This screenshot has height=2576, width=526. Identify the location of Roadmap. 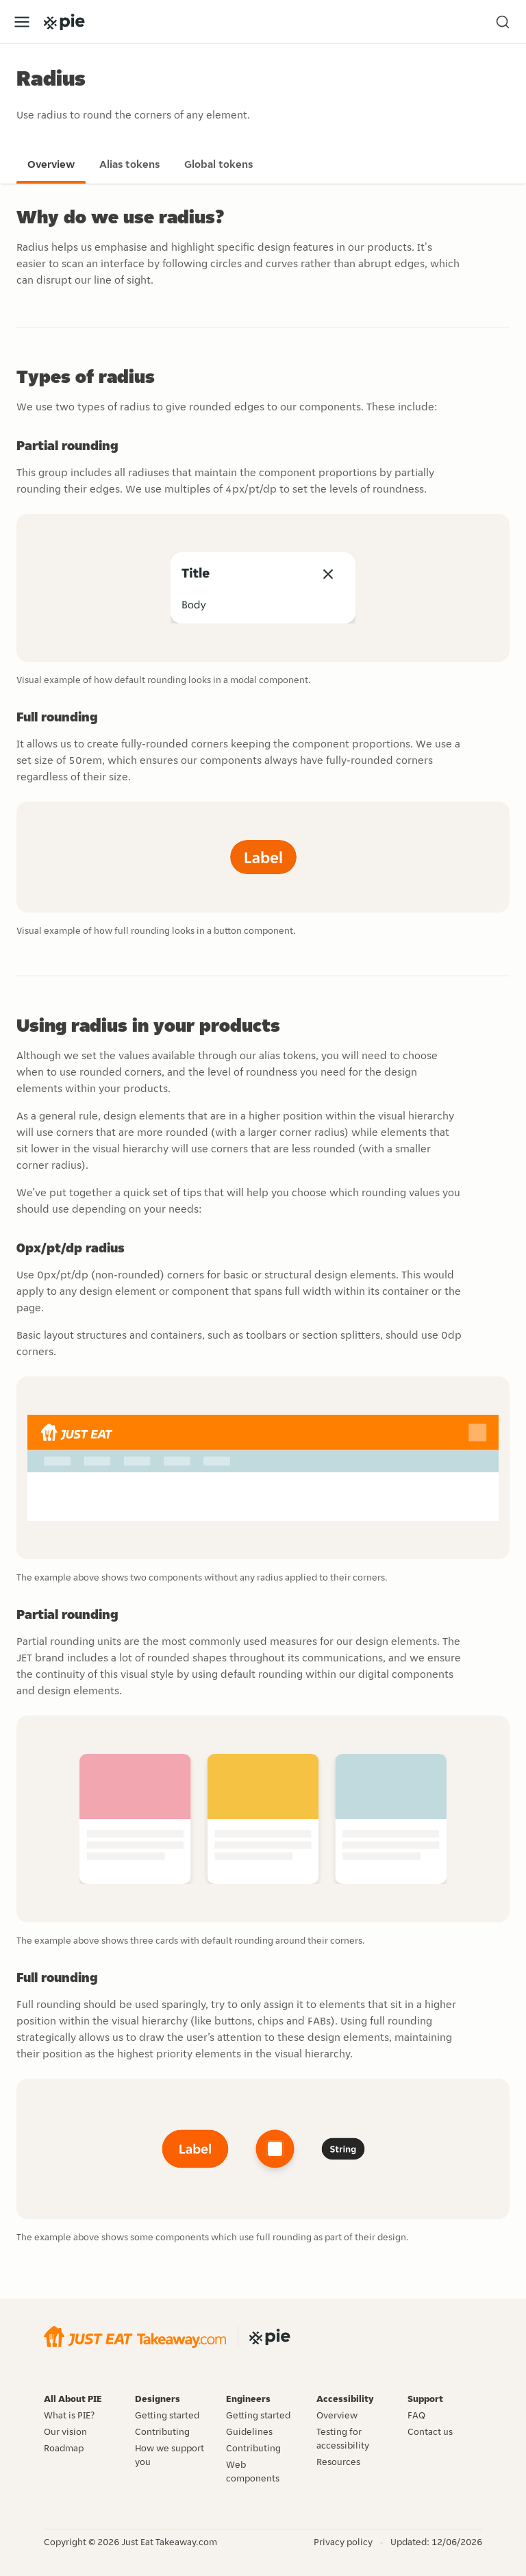
(64, 2448).